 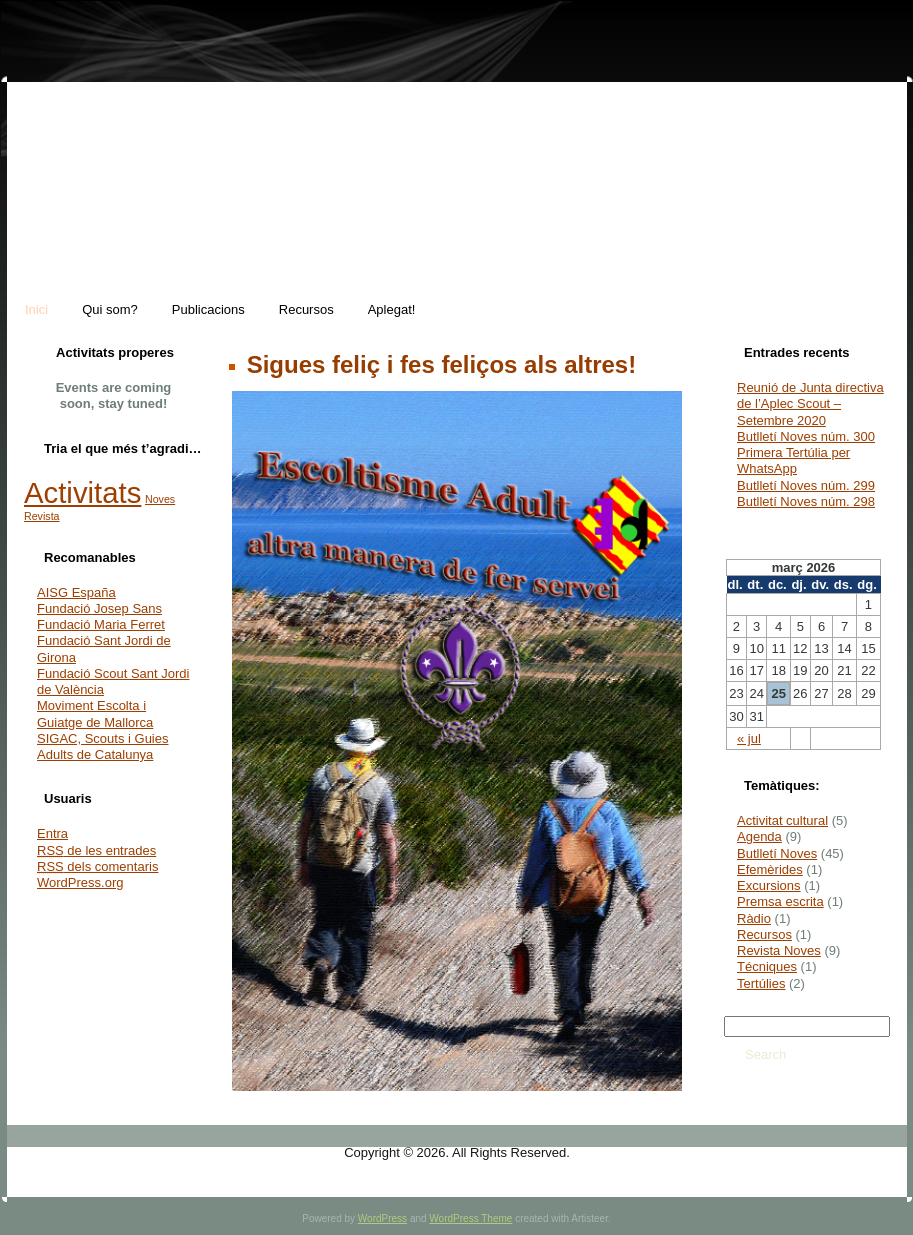 What do you see at coordinates (780, 901) in the screenshot?
I see `Premsa escrita` at bounding box center [780, 901].